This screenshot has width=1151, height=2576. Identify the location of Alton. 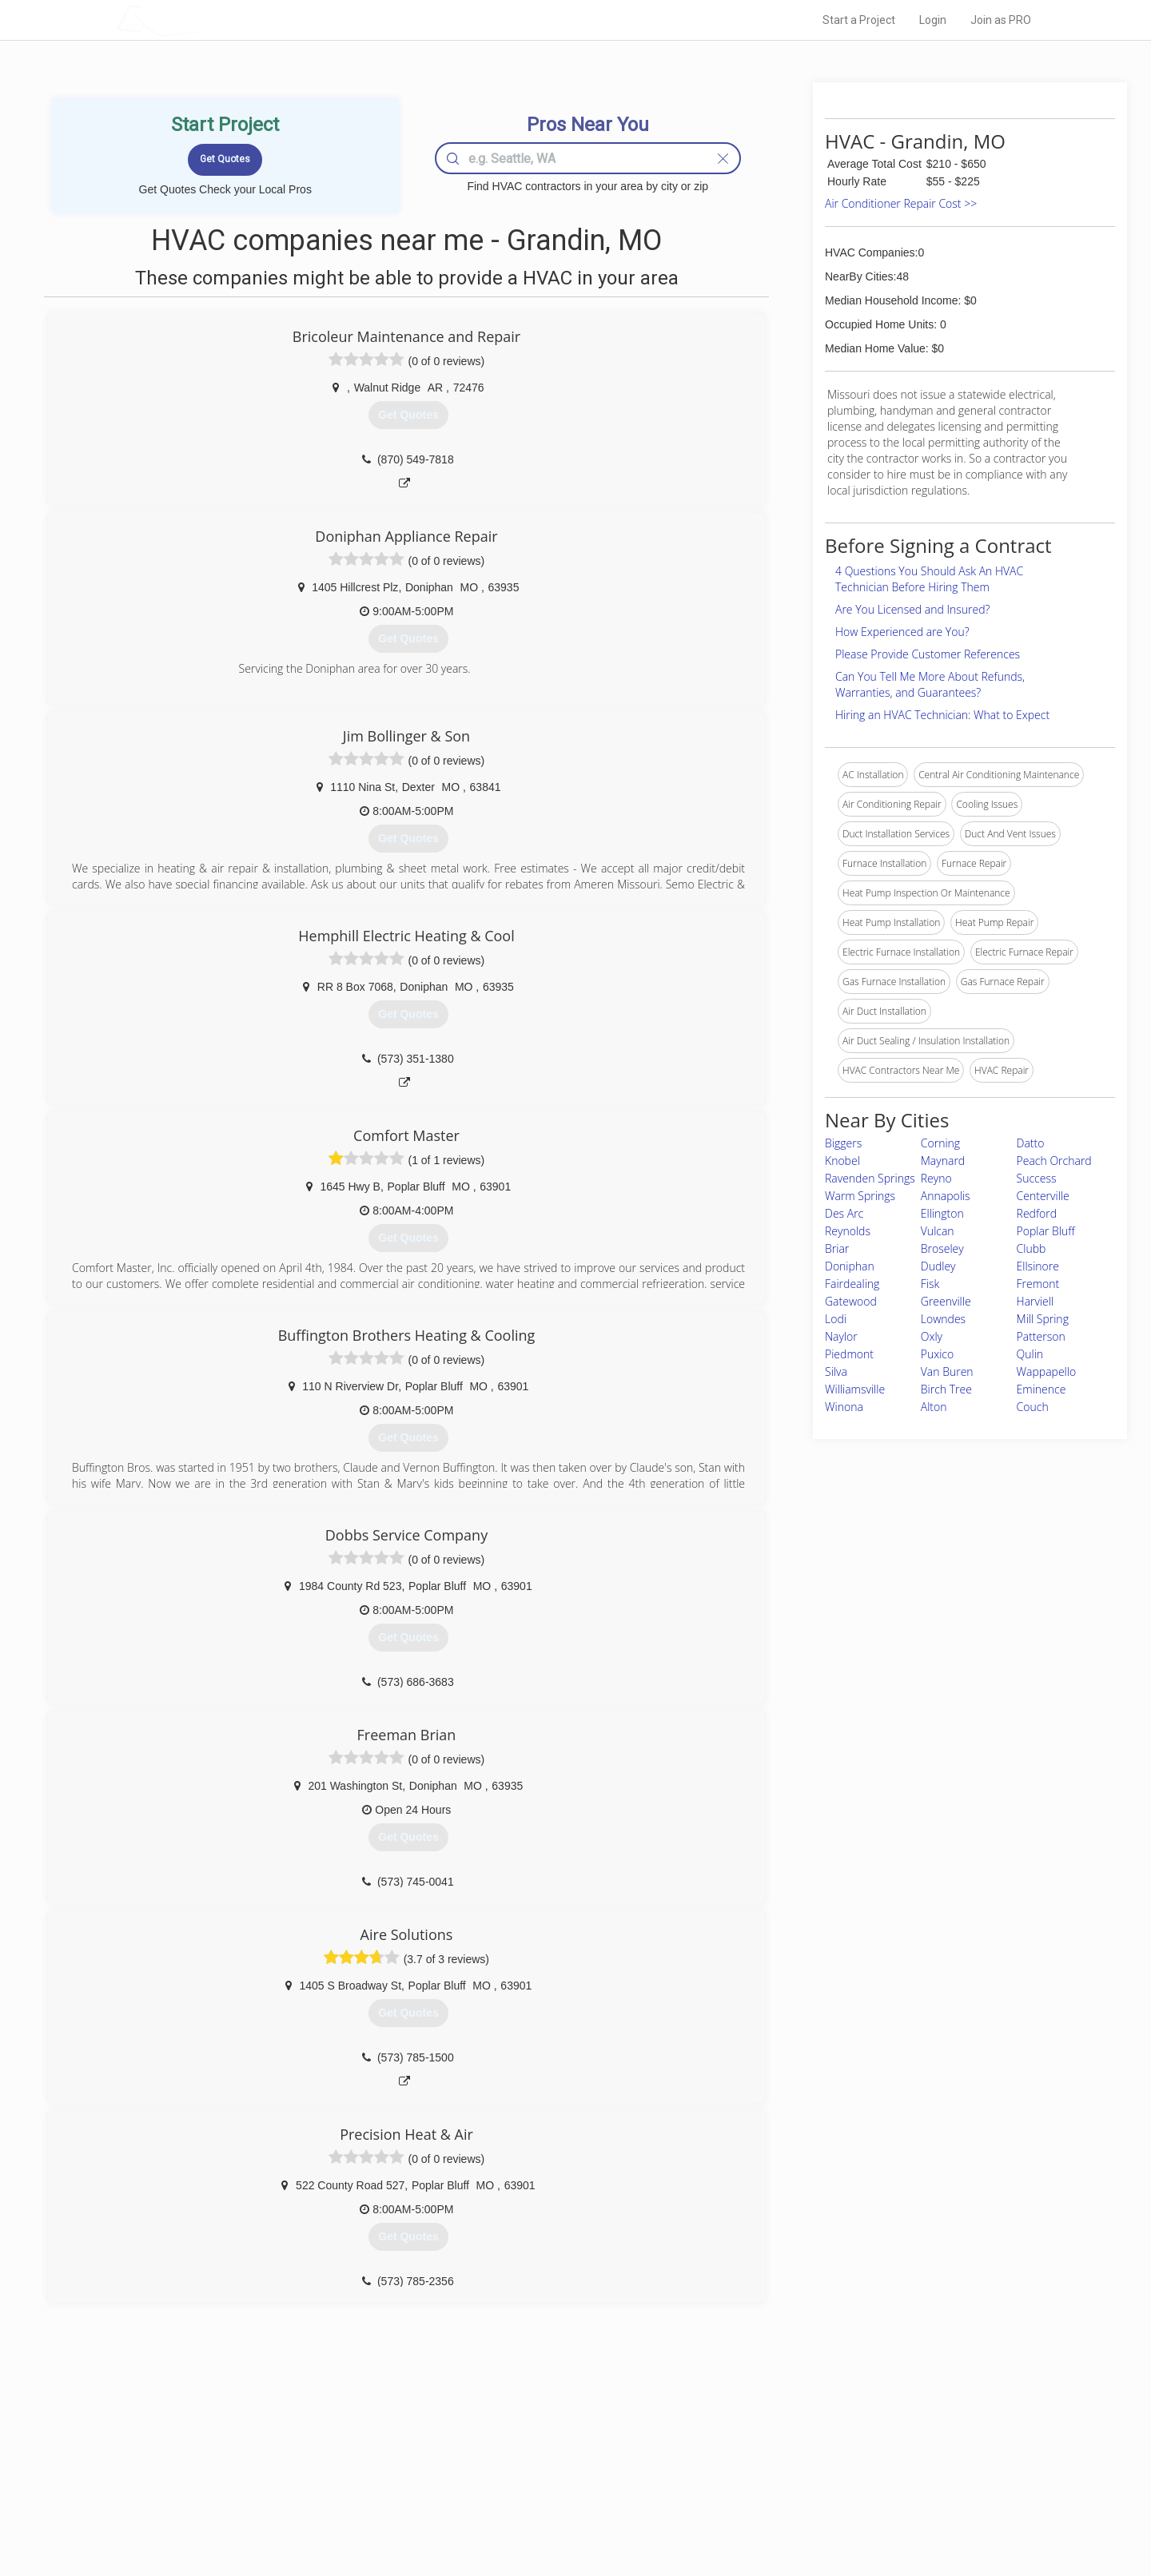
(934, 1406).